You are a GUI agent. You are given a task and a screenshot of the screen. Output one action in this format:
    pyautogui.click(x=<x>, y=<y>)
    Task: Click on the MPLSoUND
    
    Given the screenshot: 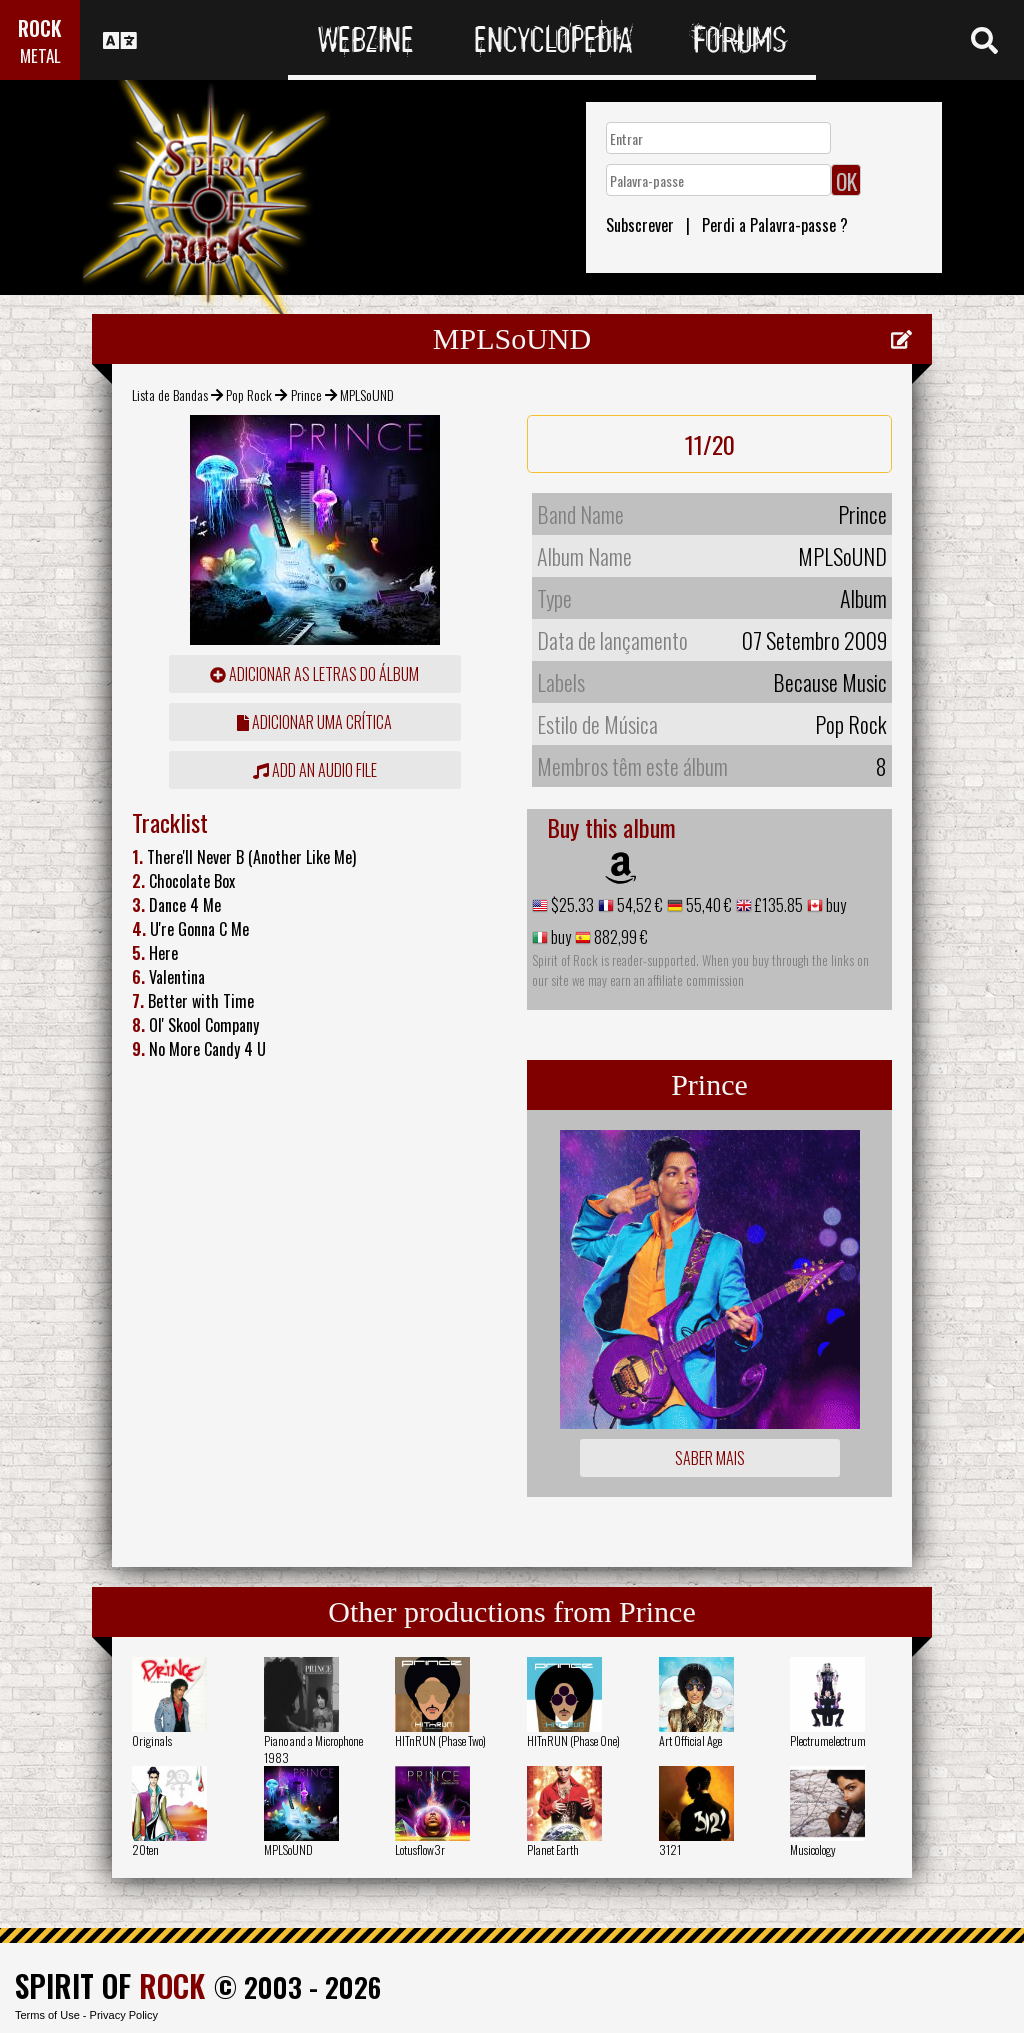 What is the action you would take?
    pyautogui.click(x=288, y=1849)
    